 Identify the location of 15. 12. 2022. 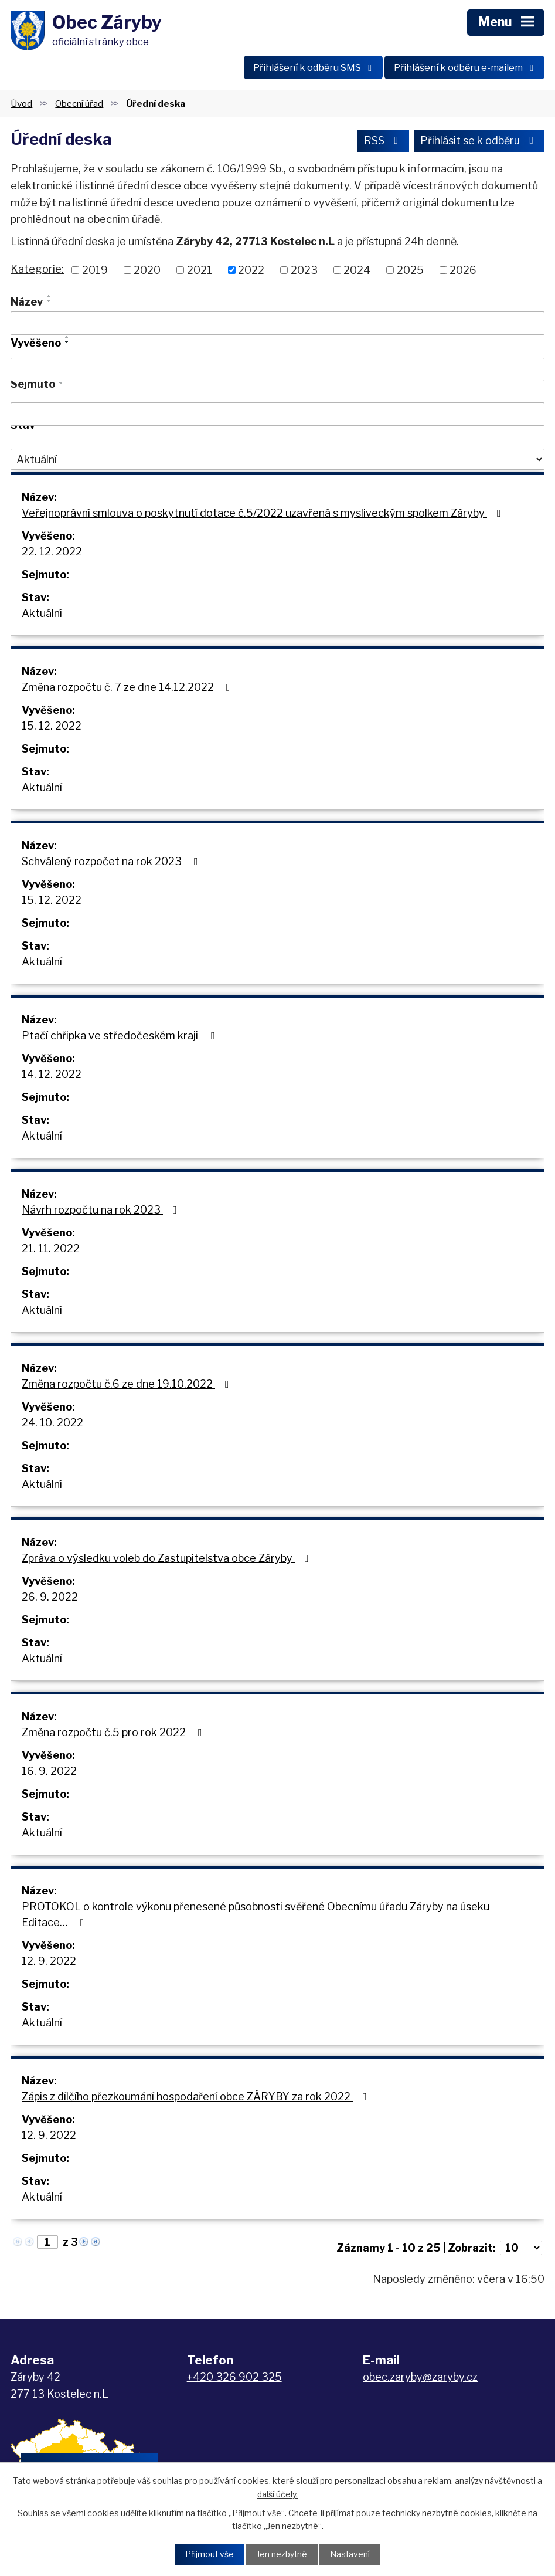
(51, 728).